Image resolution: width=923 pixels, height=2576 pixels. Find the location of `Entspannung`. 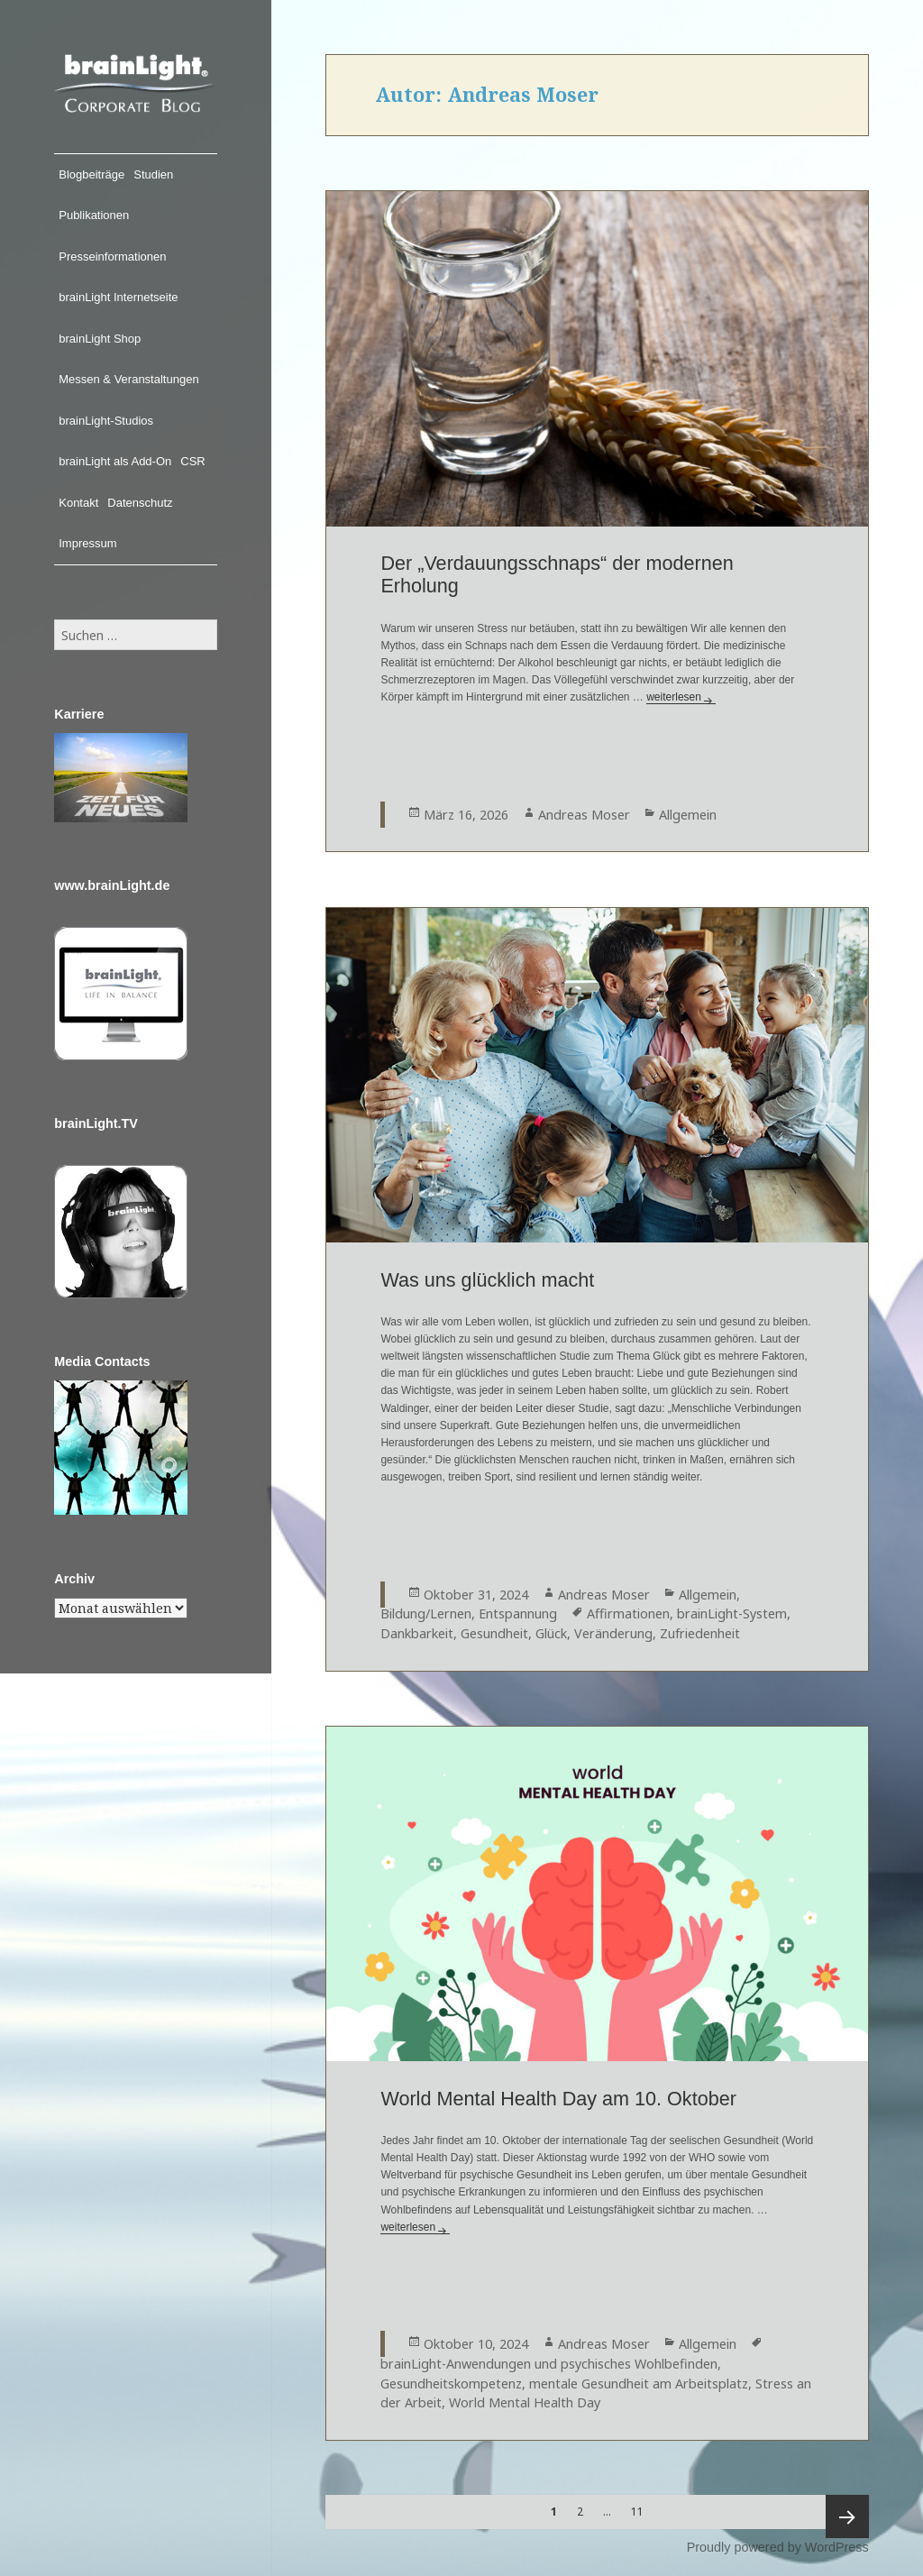

Entspannung is located at coordinates (518, 1613).